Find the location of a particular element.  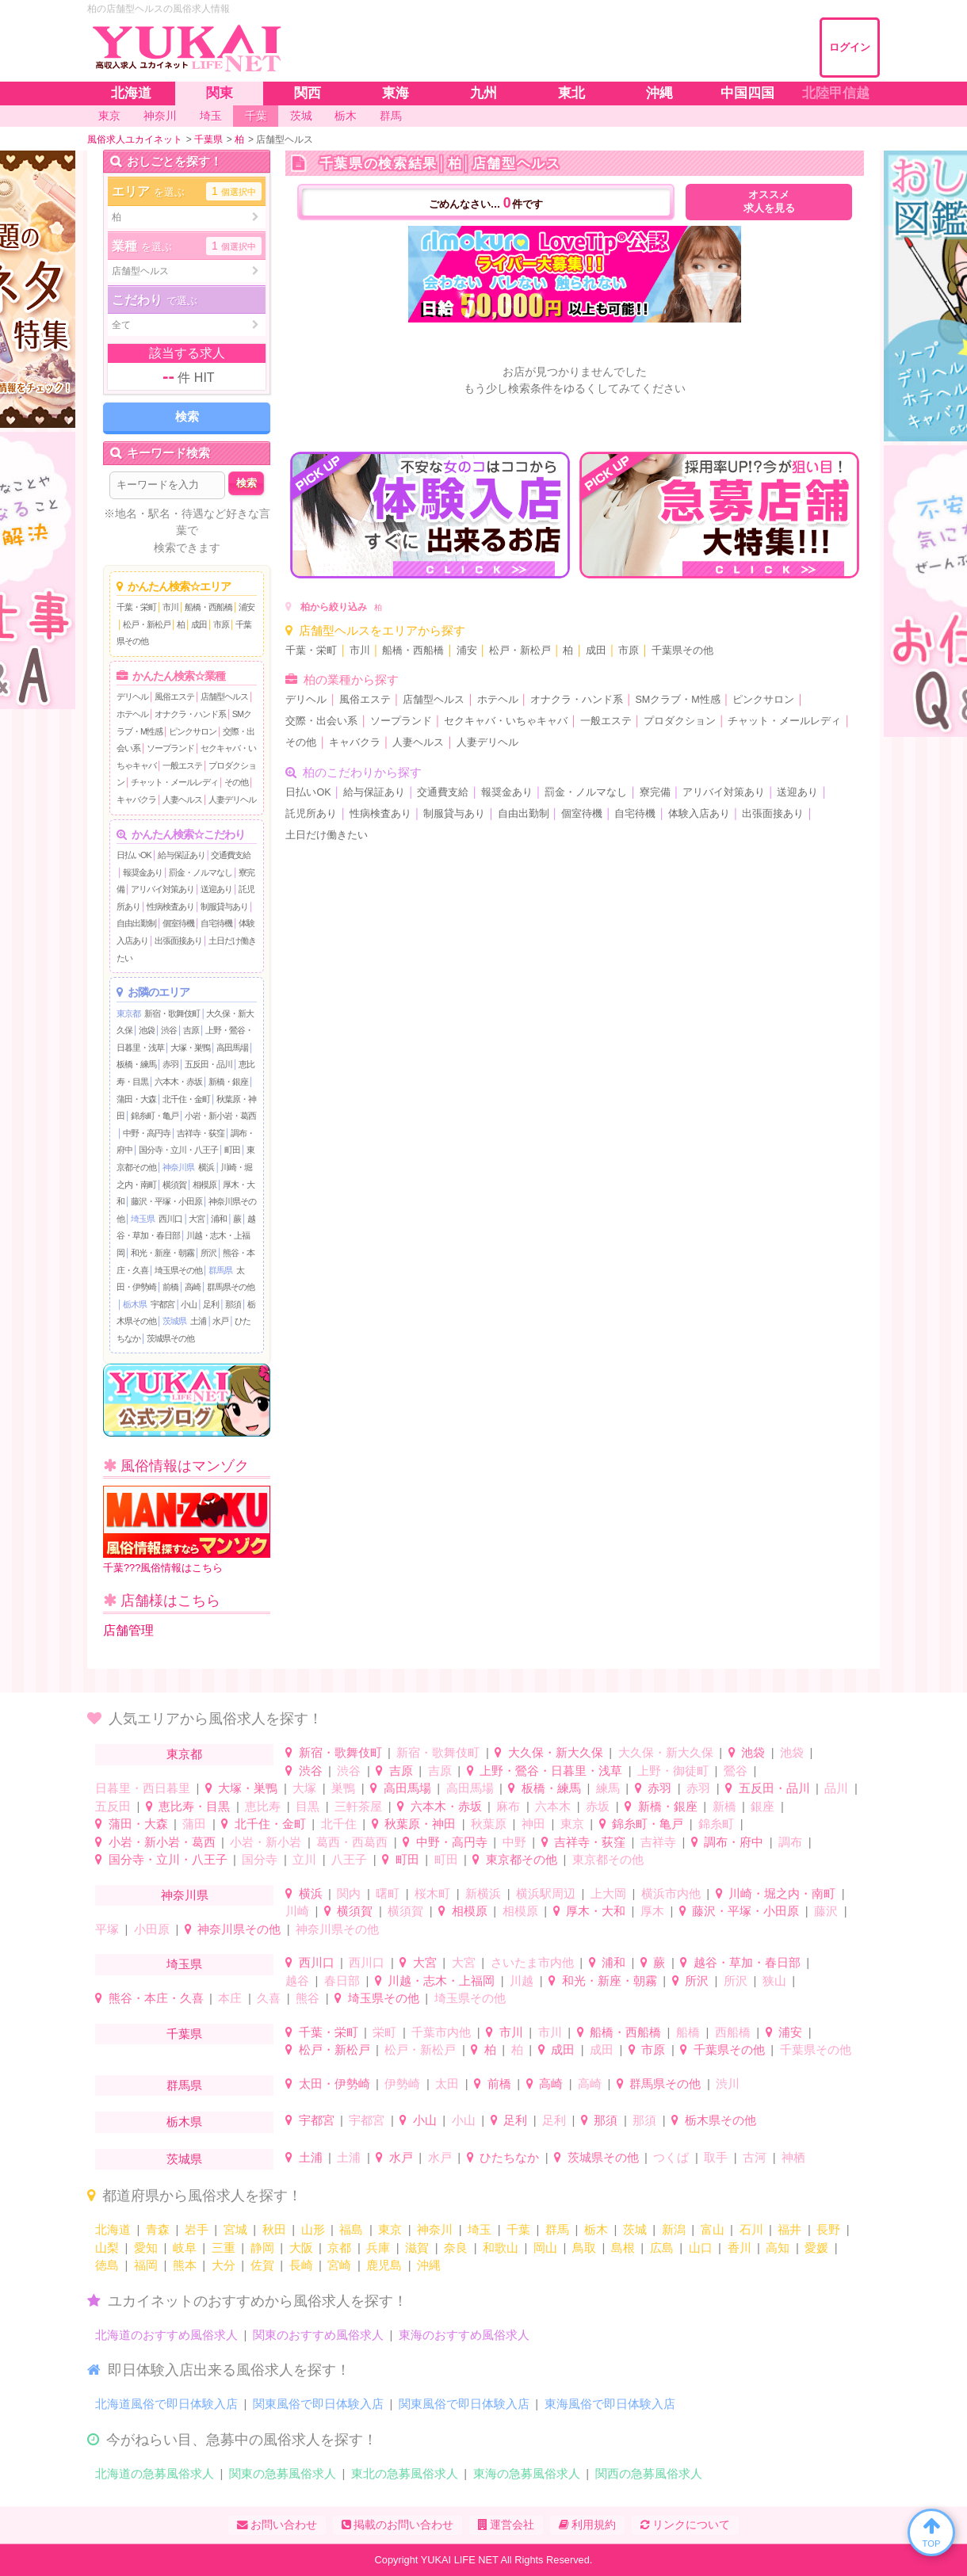

大久保・新大久保 is located at coordinates (555, 1752).